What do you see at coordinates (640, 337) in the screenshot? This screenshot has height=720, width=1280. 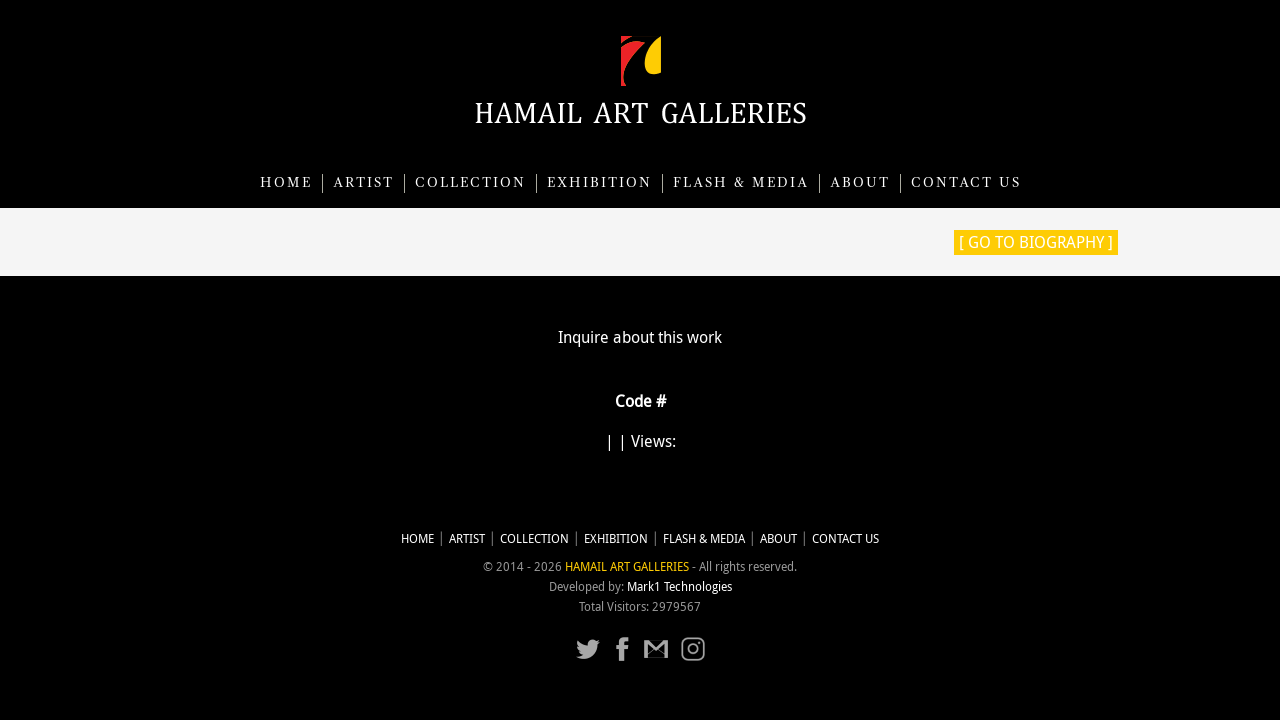 I see `Inquire about this work` at bounding box center [640, 337].